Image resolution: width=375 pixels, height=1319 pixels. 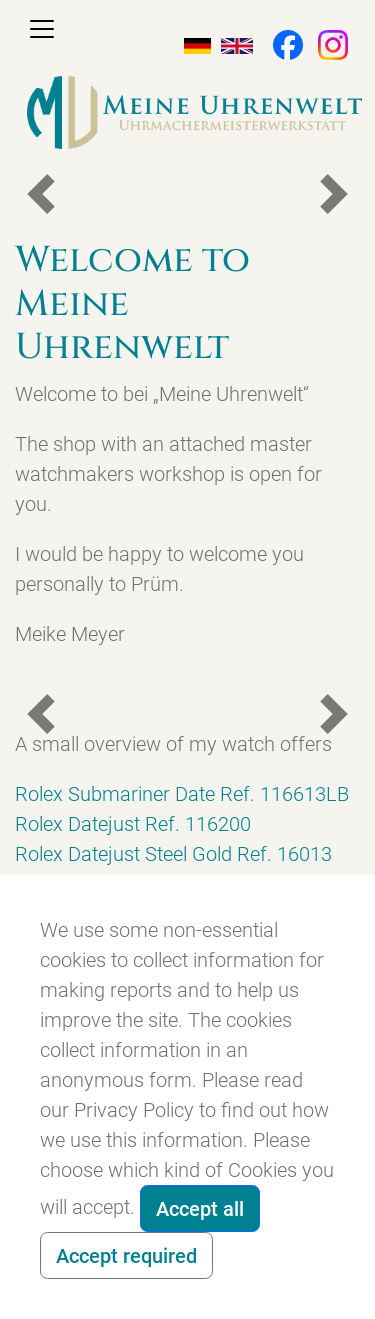 I want to click on Accept required, so click(x=126, y=1256).